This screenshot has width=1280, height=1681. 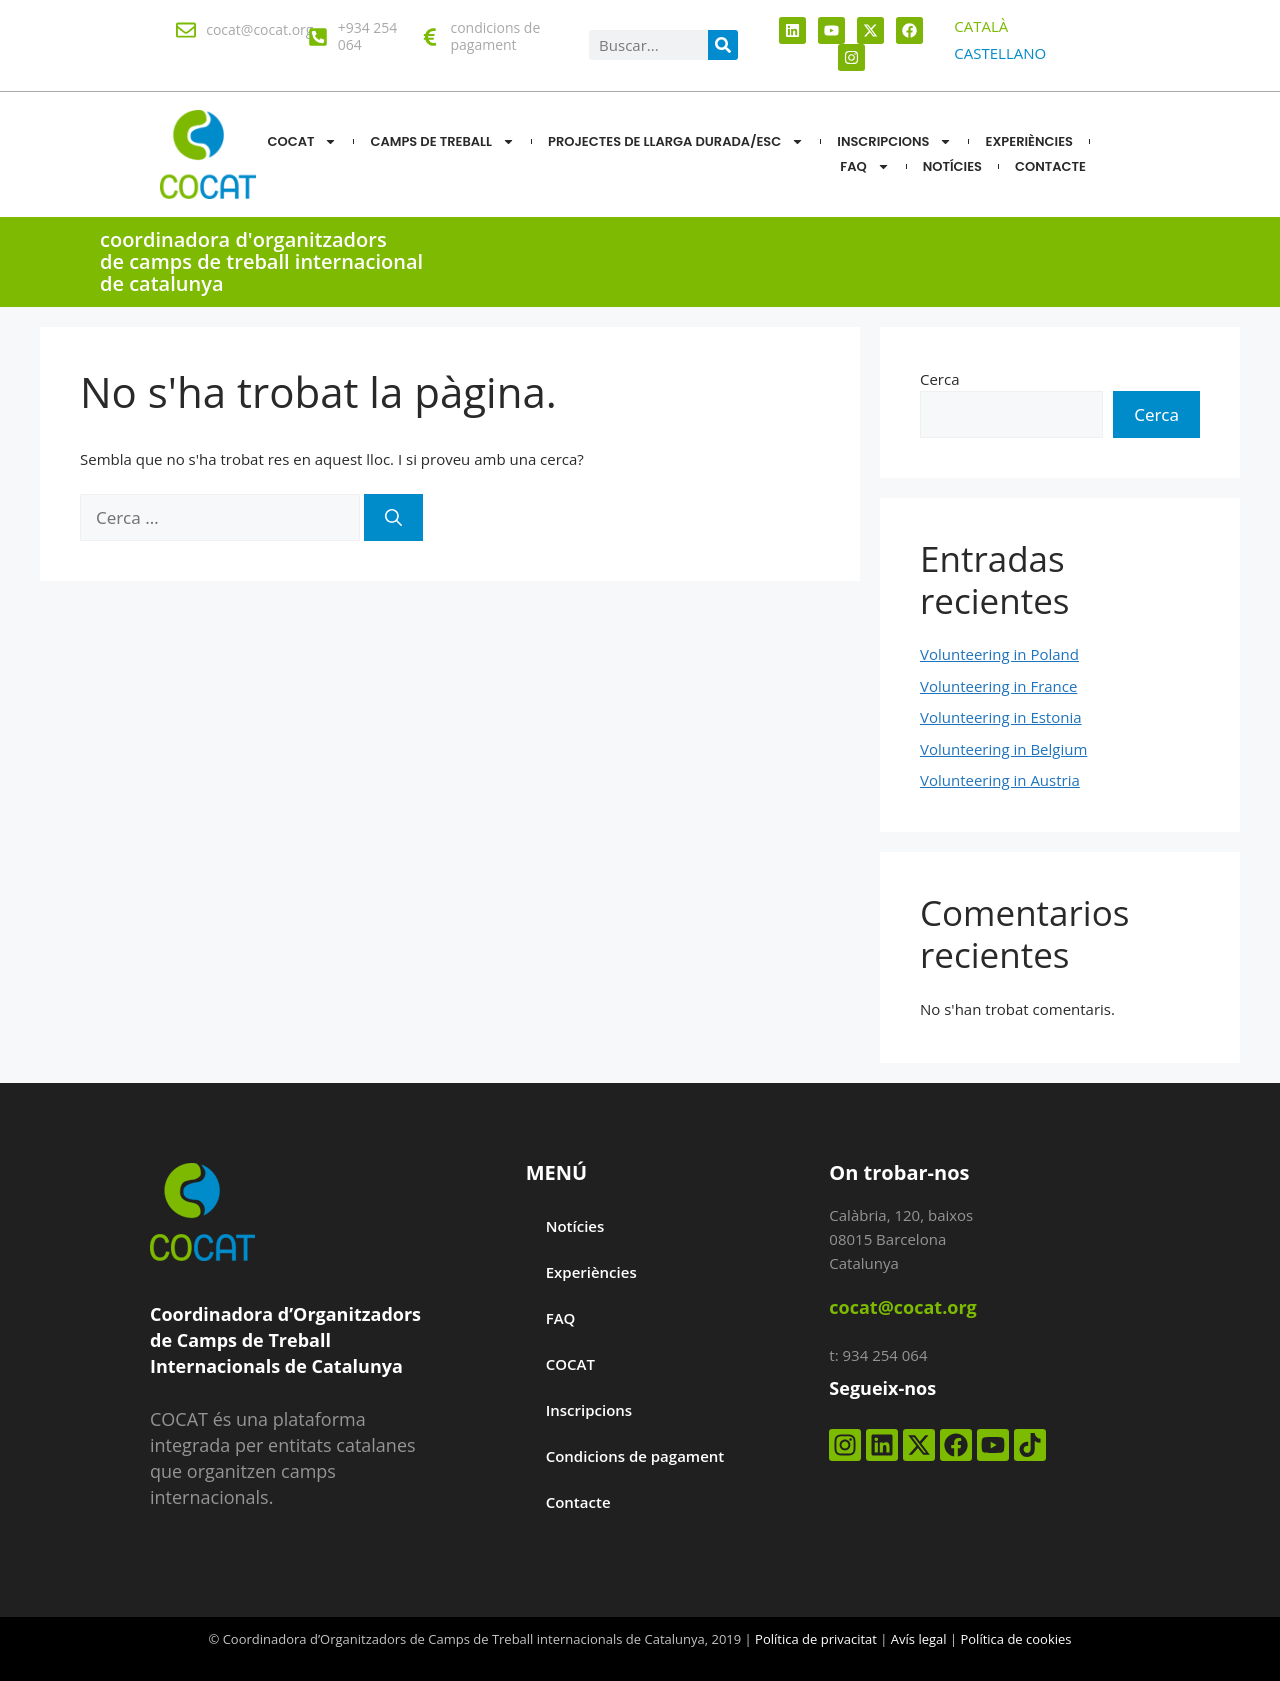 What do you see at coordinates (393, 518) in the screenshot?
I see `[Cerca]` at bounding box center [393, 518].